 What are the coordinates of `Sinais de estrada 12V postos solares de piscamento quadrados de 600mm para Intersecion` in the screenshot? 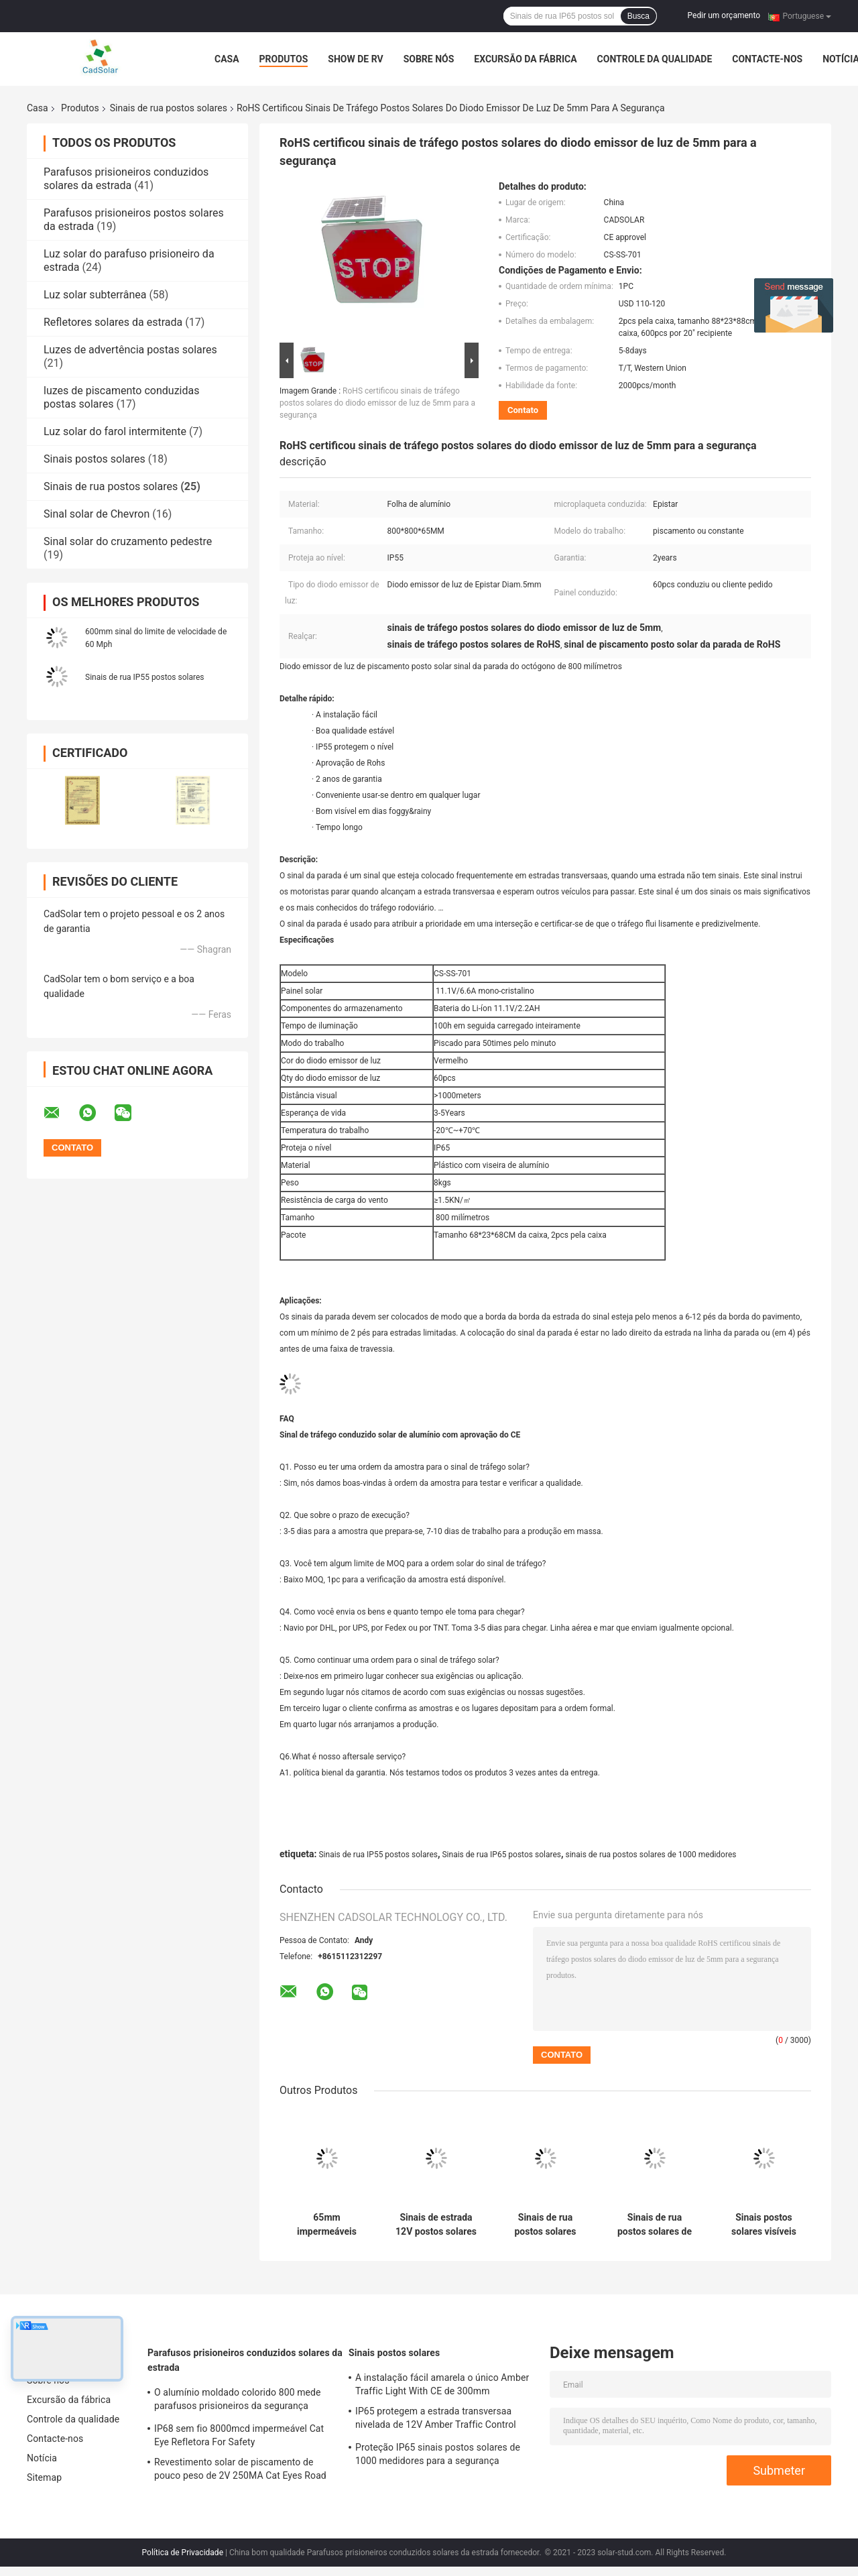 It's located at (436, 2224).